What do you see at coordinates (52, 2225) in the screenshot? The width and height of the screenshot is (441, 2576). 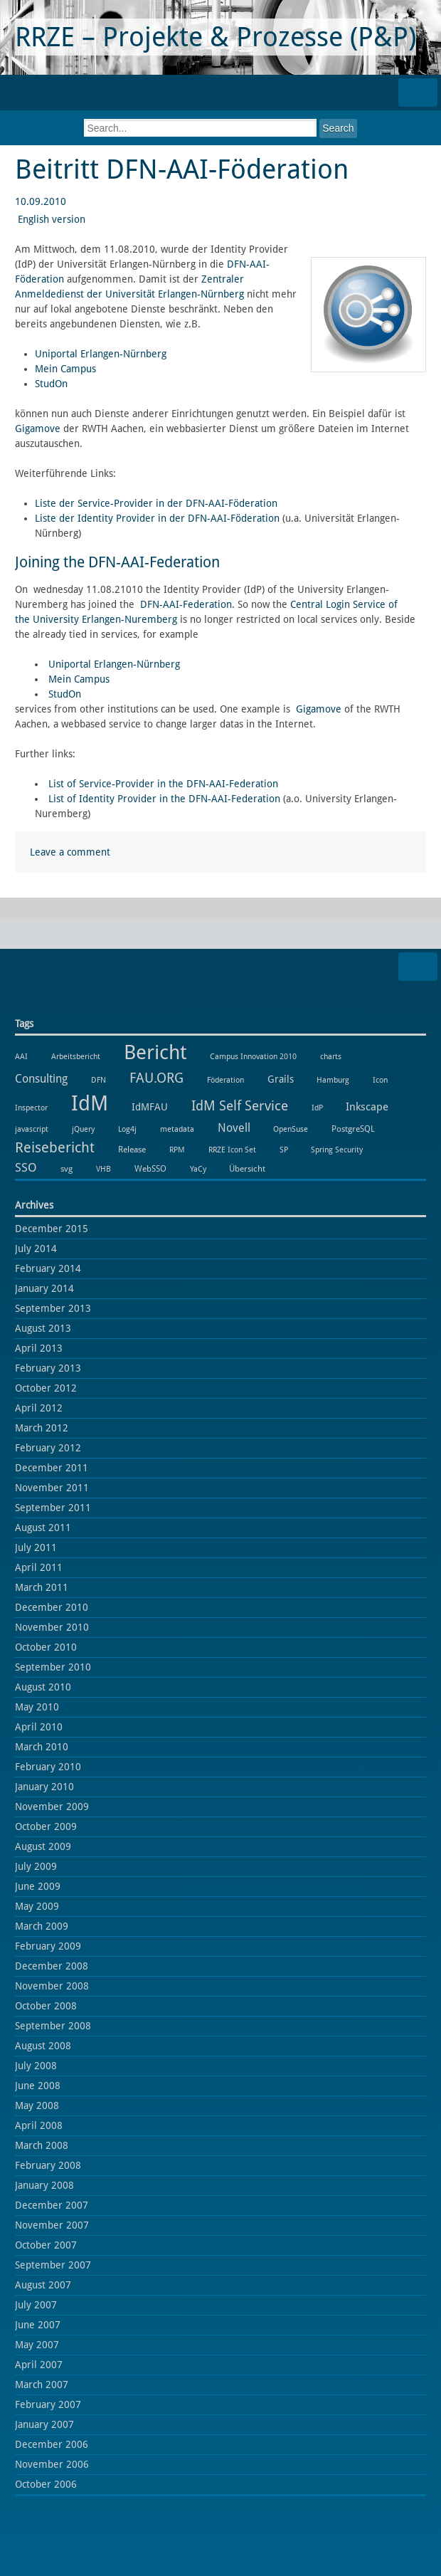 I see `November 2007` at bounding box center [52, 2225].